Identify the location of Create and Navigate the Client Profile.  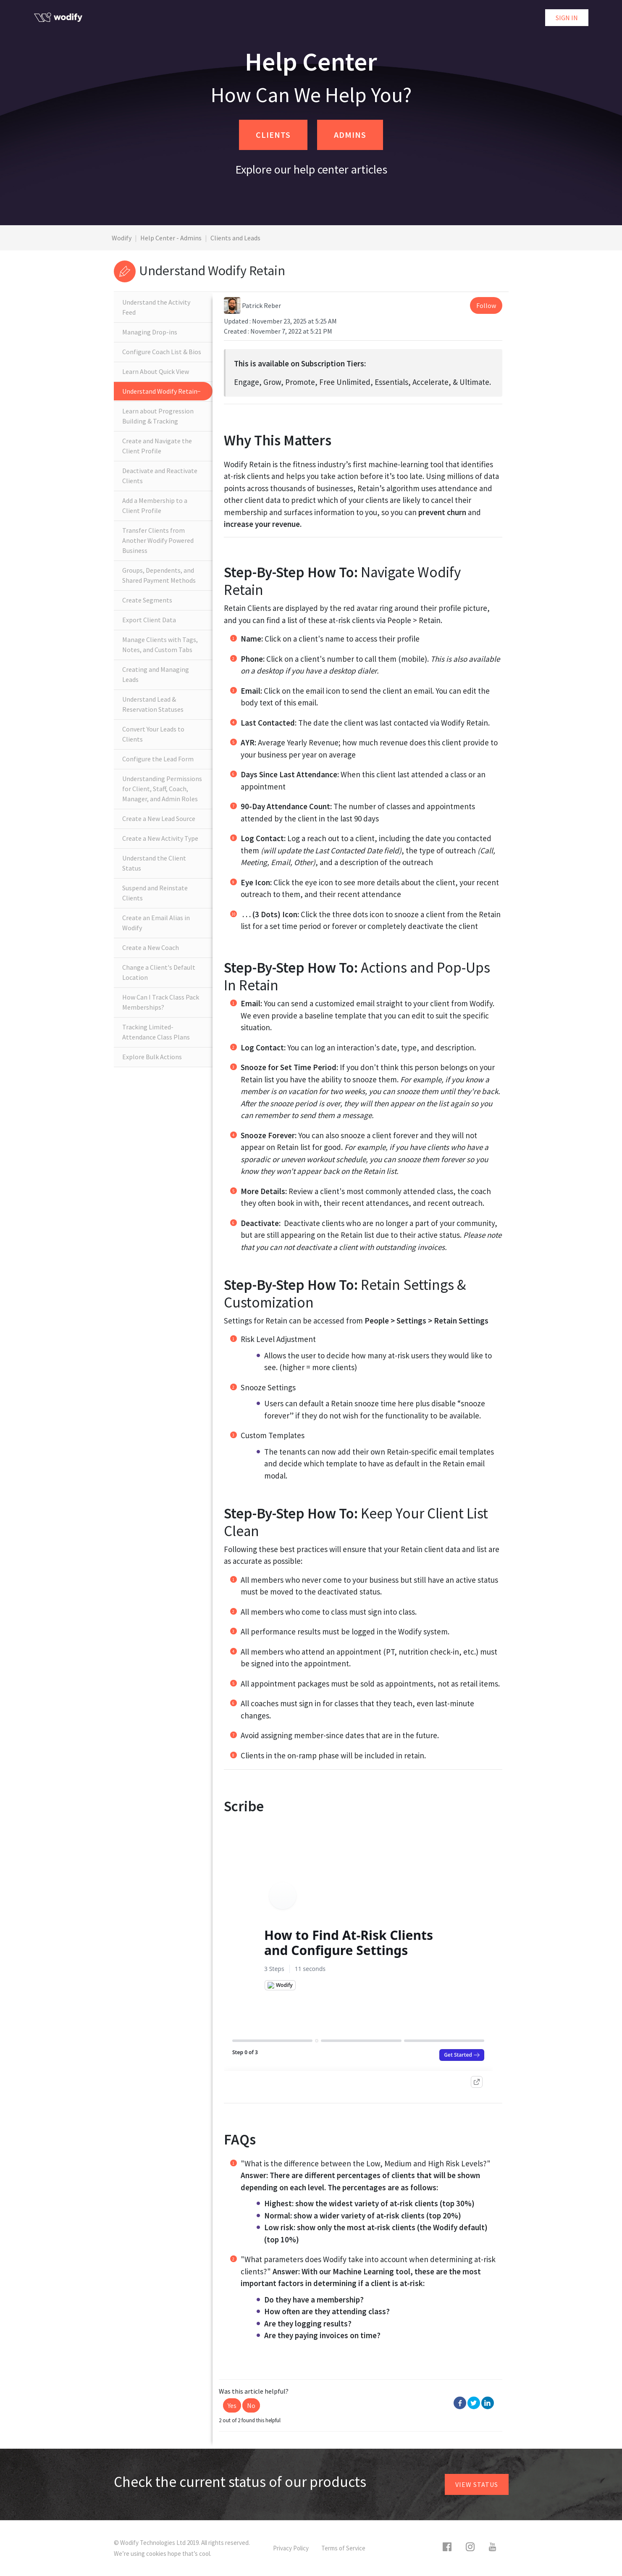
(157, 446).